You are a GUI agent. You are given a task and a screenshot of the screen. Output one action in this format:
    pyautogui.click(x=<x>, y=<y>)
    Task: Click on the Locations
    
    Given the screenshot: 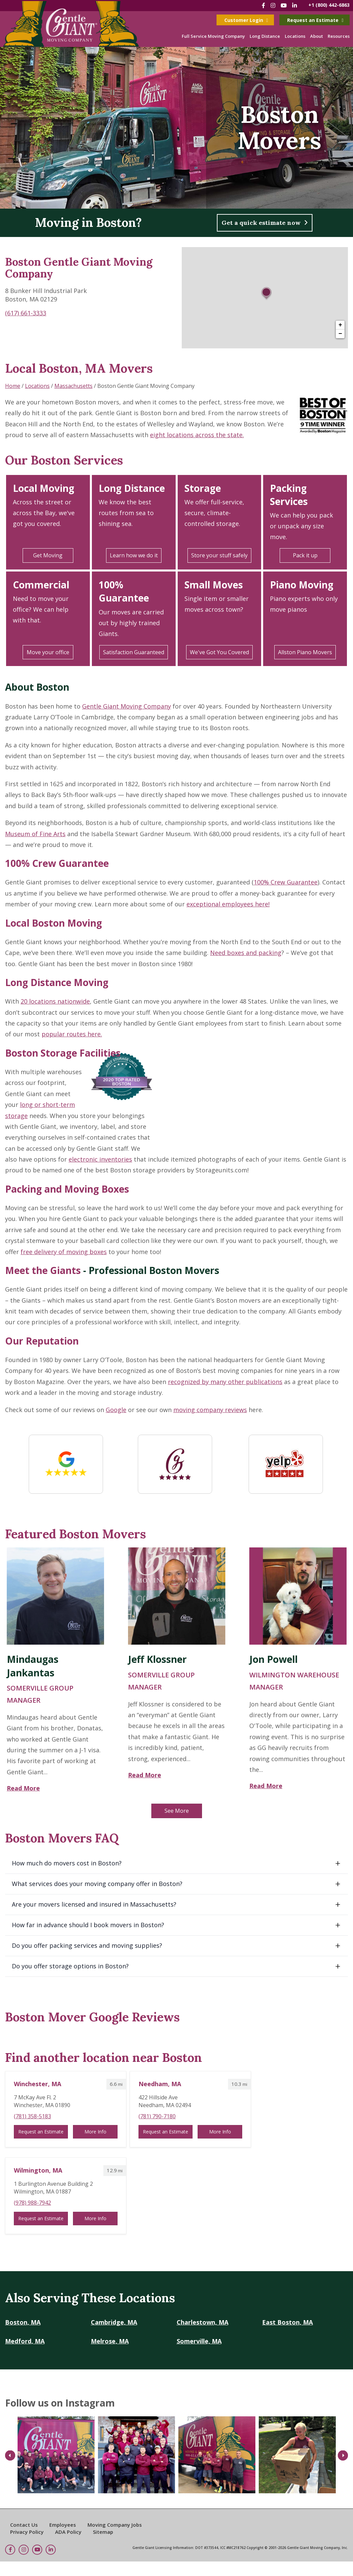 What is the action you would take?
    pyautogui.click(x=295, y=36)
    